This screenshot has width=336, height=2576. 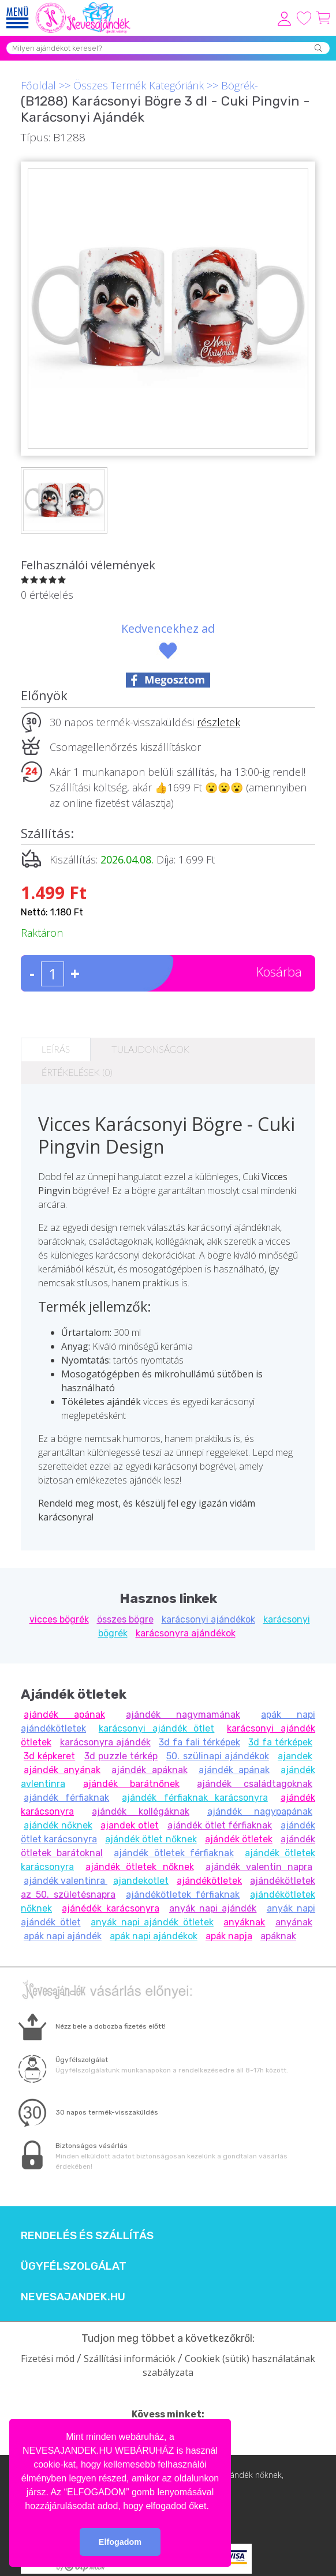 I want to click on 50. szülinapi ajándékok, so click(x=217, y=1756).